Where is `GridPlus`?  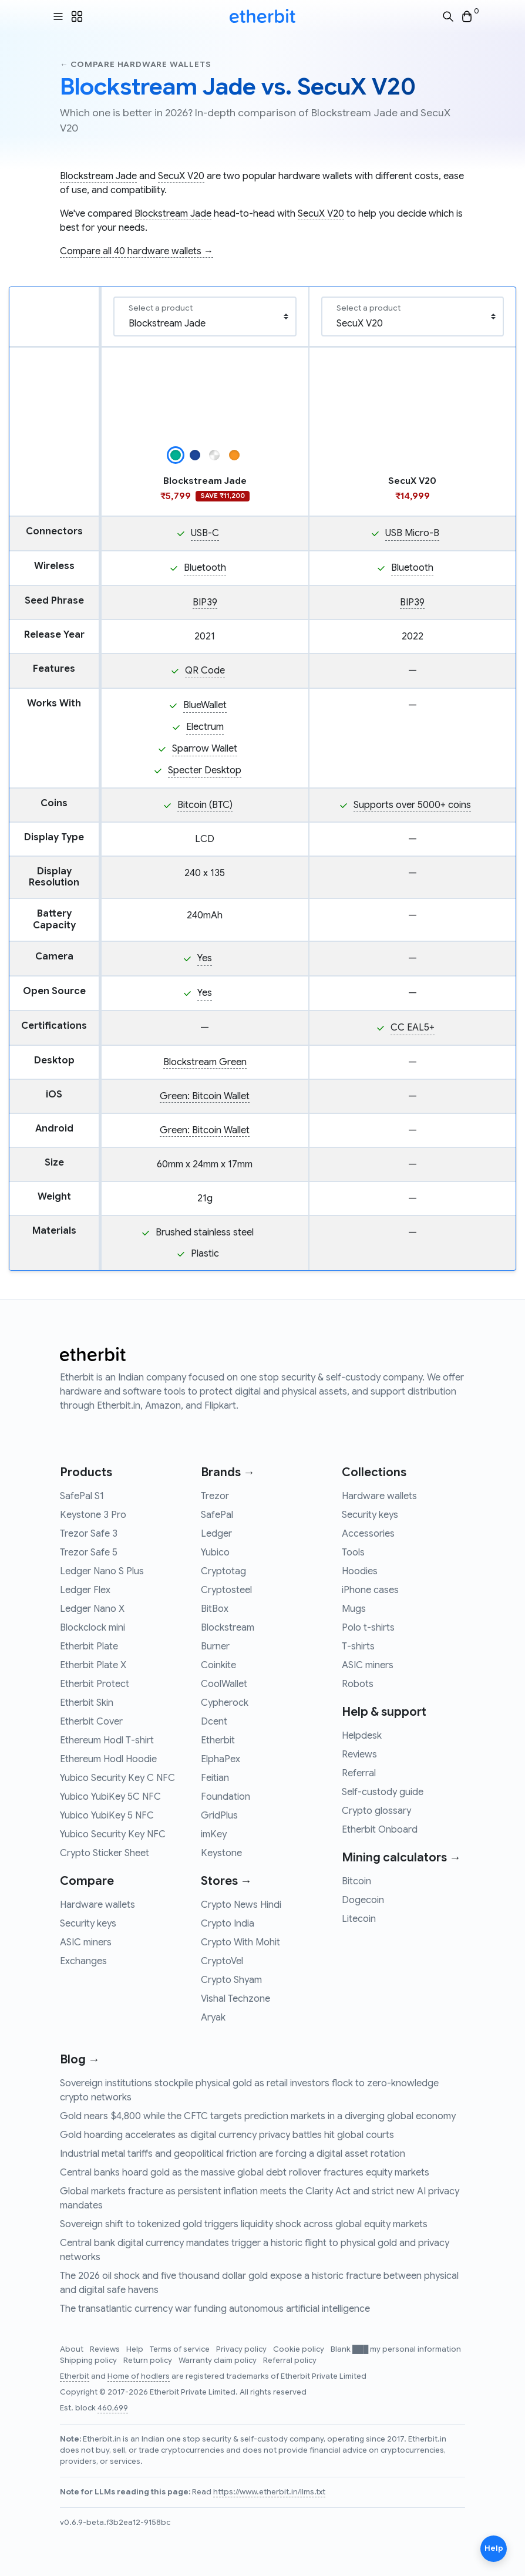
GridPlus is located at coordinates (219, 1815).